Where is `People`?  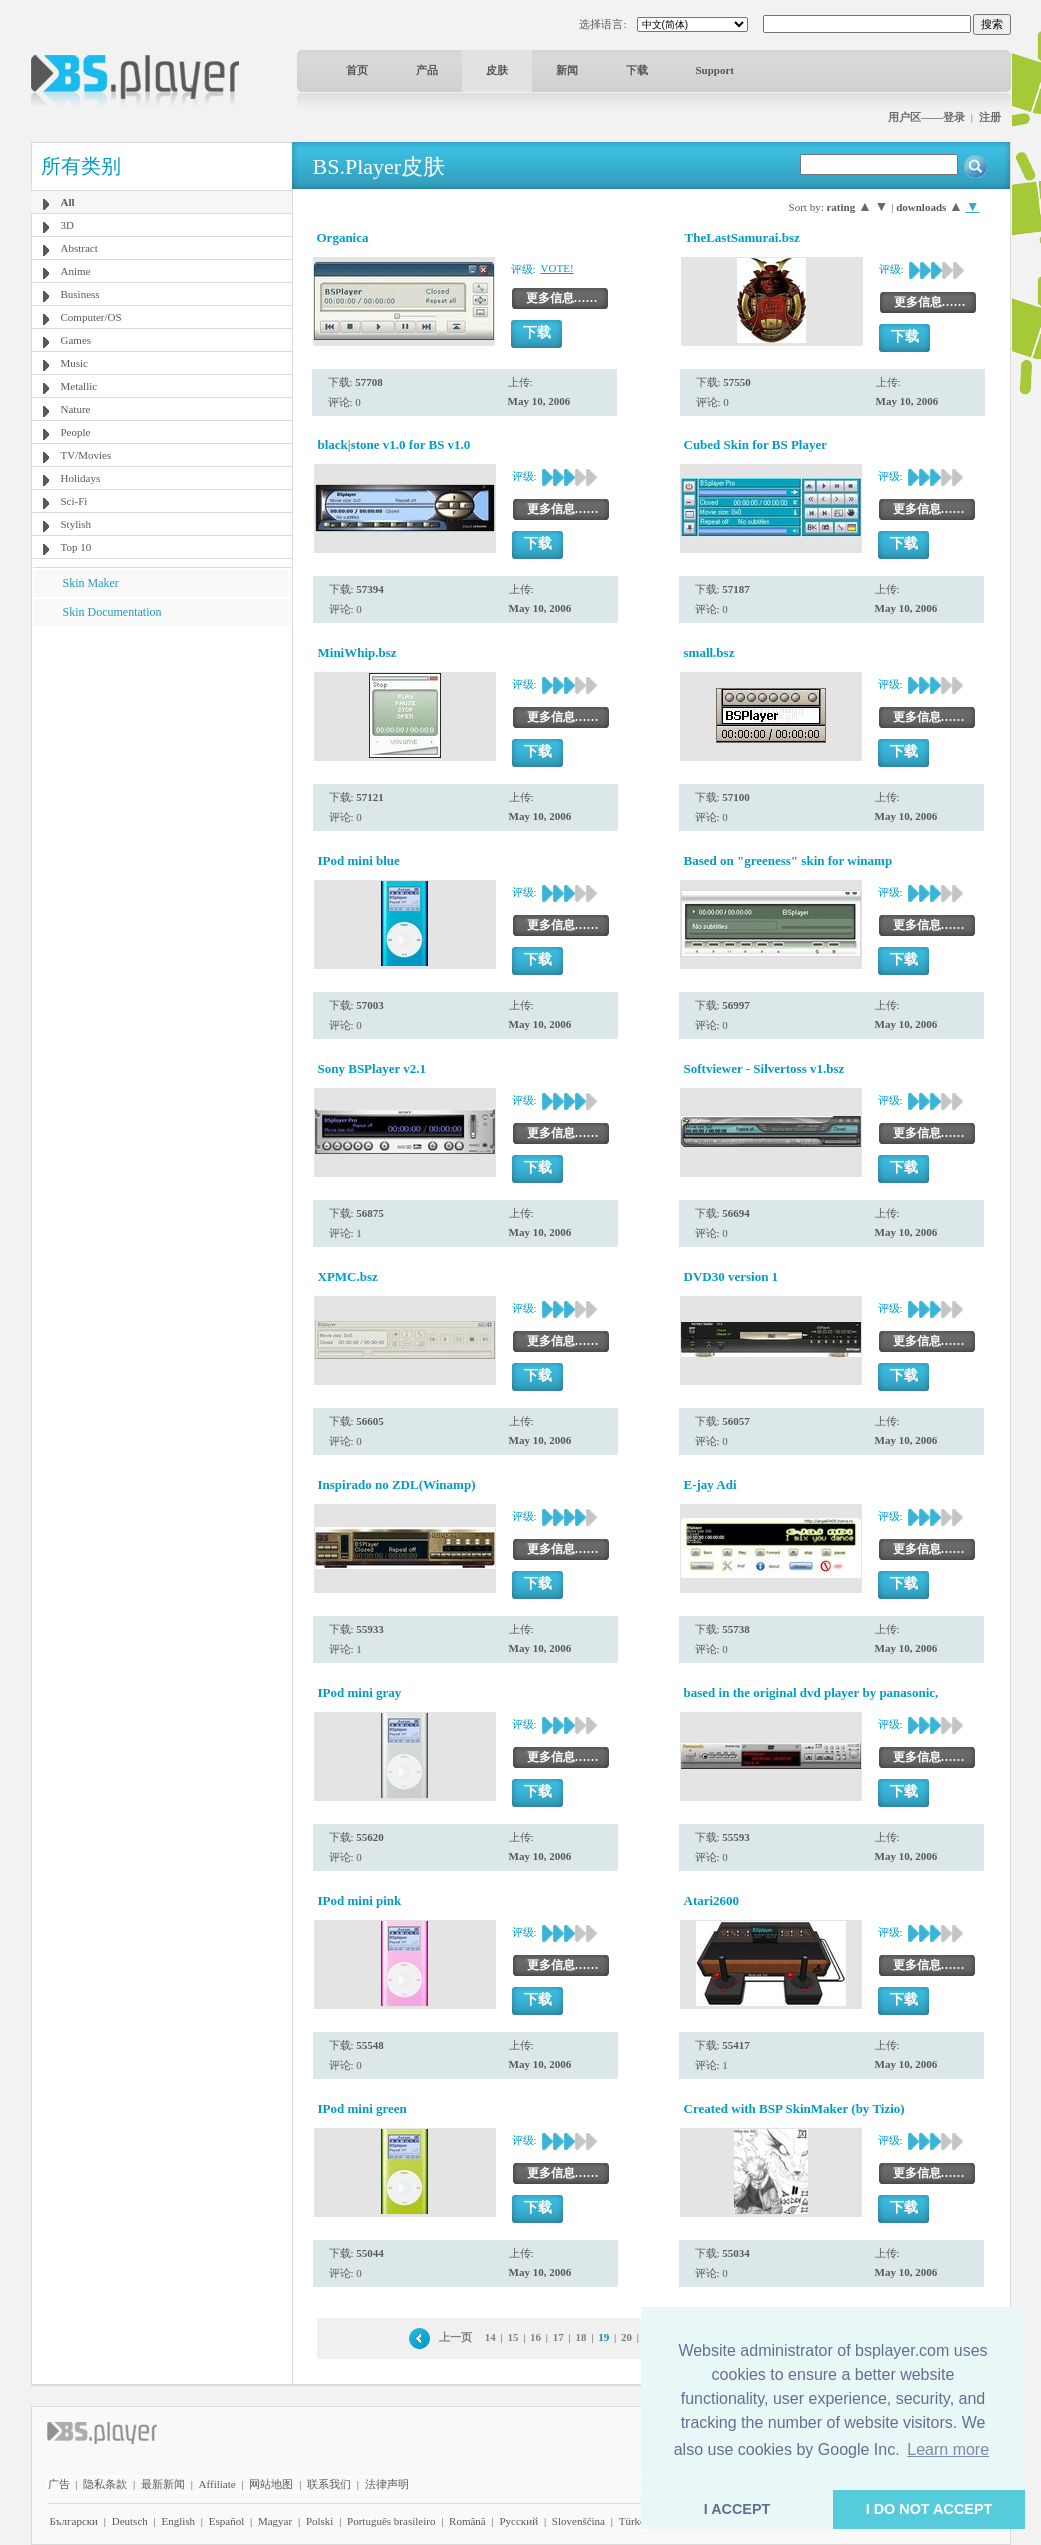 People is located at coordinates (76, 432).